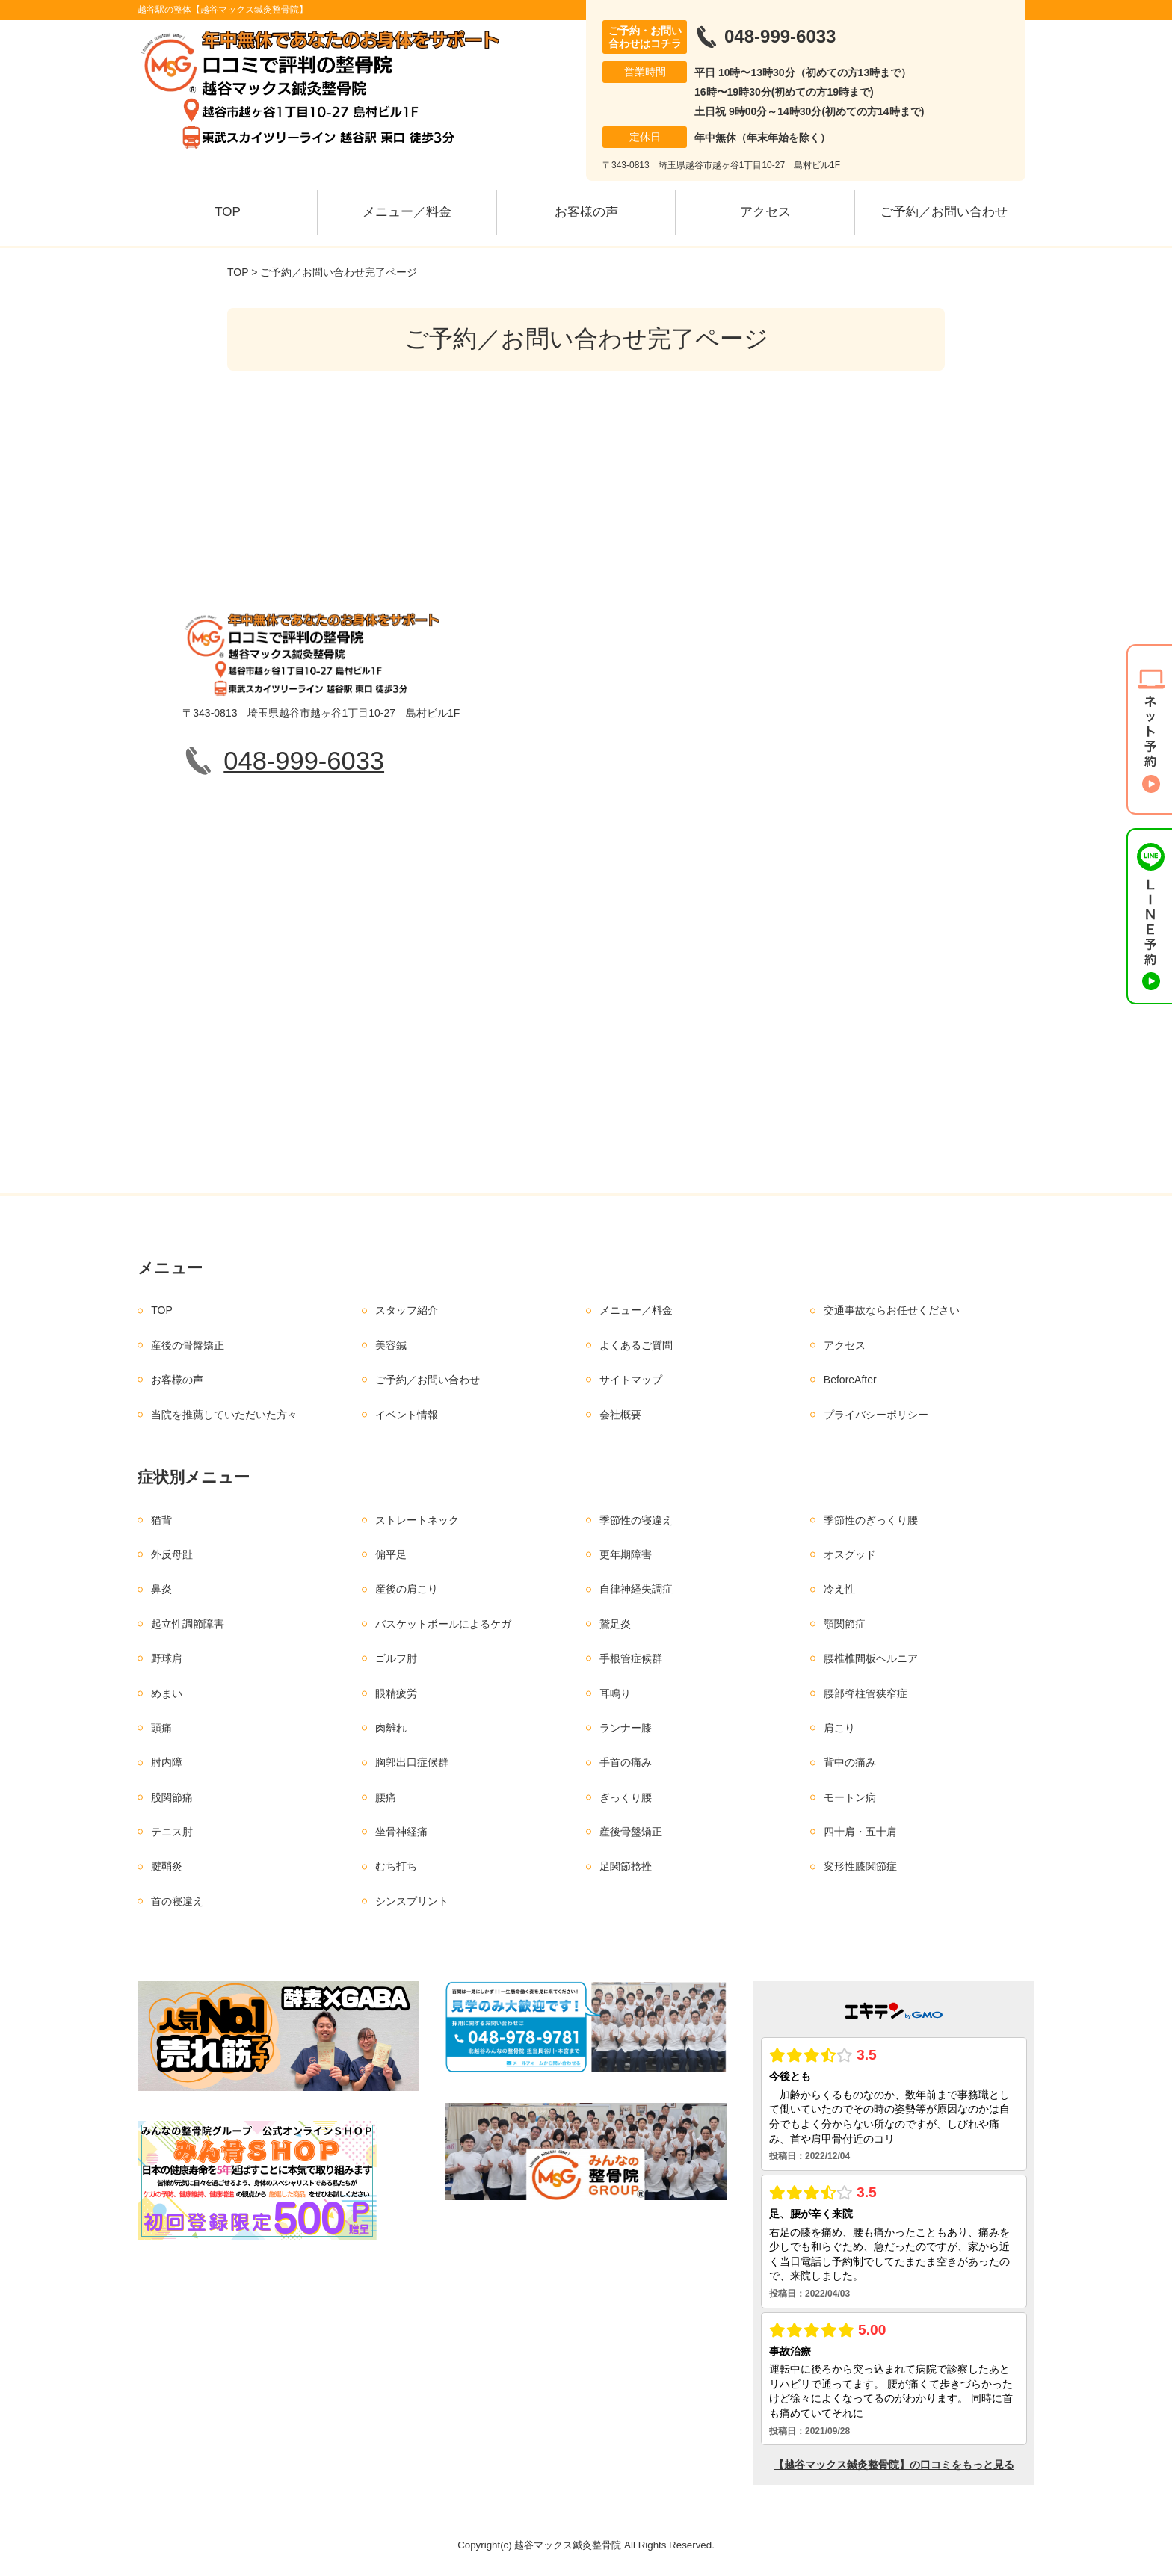 The image size is (1172, 2576). Describe the element at coordinates (850, 1380) in the screenshot. I see `BeforeAfter` at that location.